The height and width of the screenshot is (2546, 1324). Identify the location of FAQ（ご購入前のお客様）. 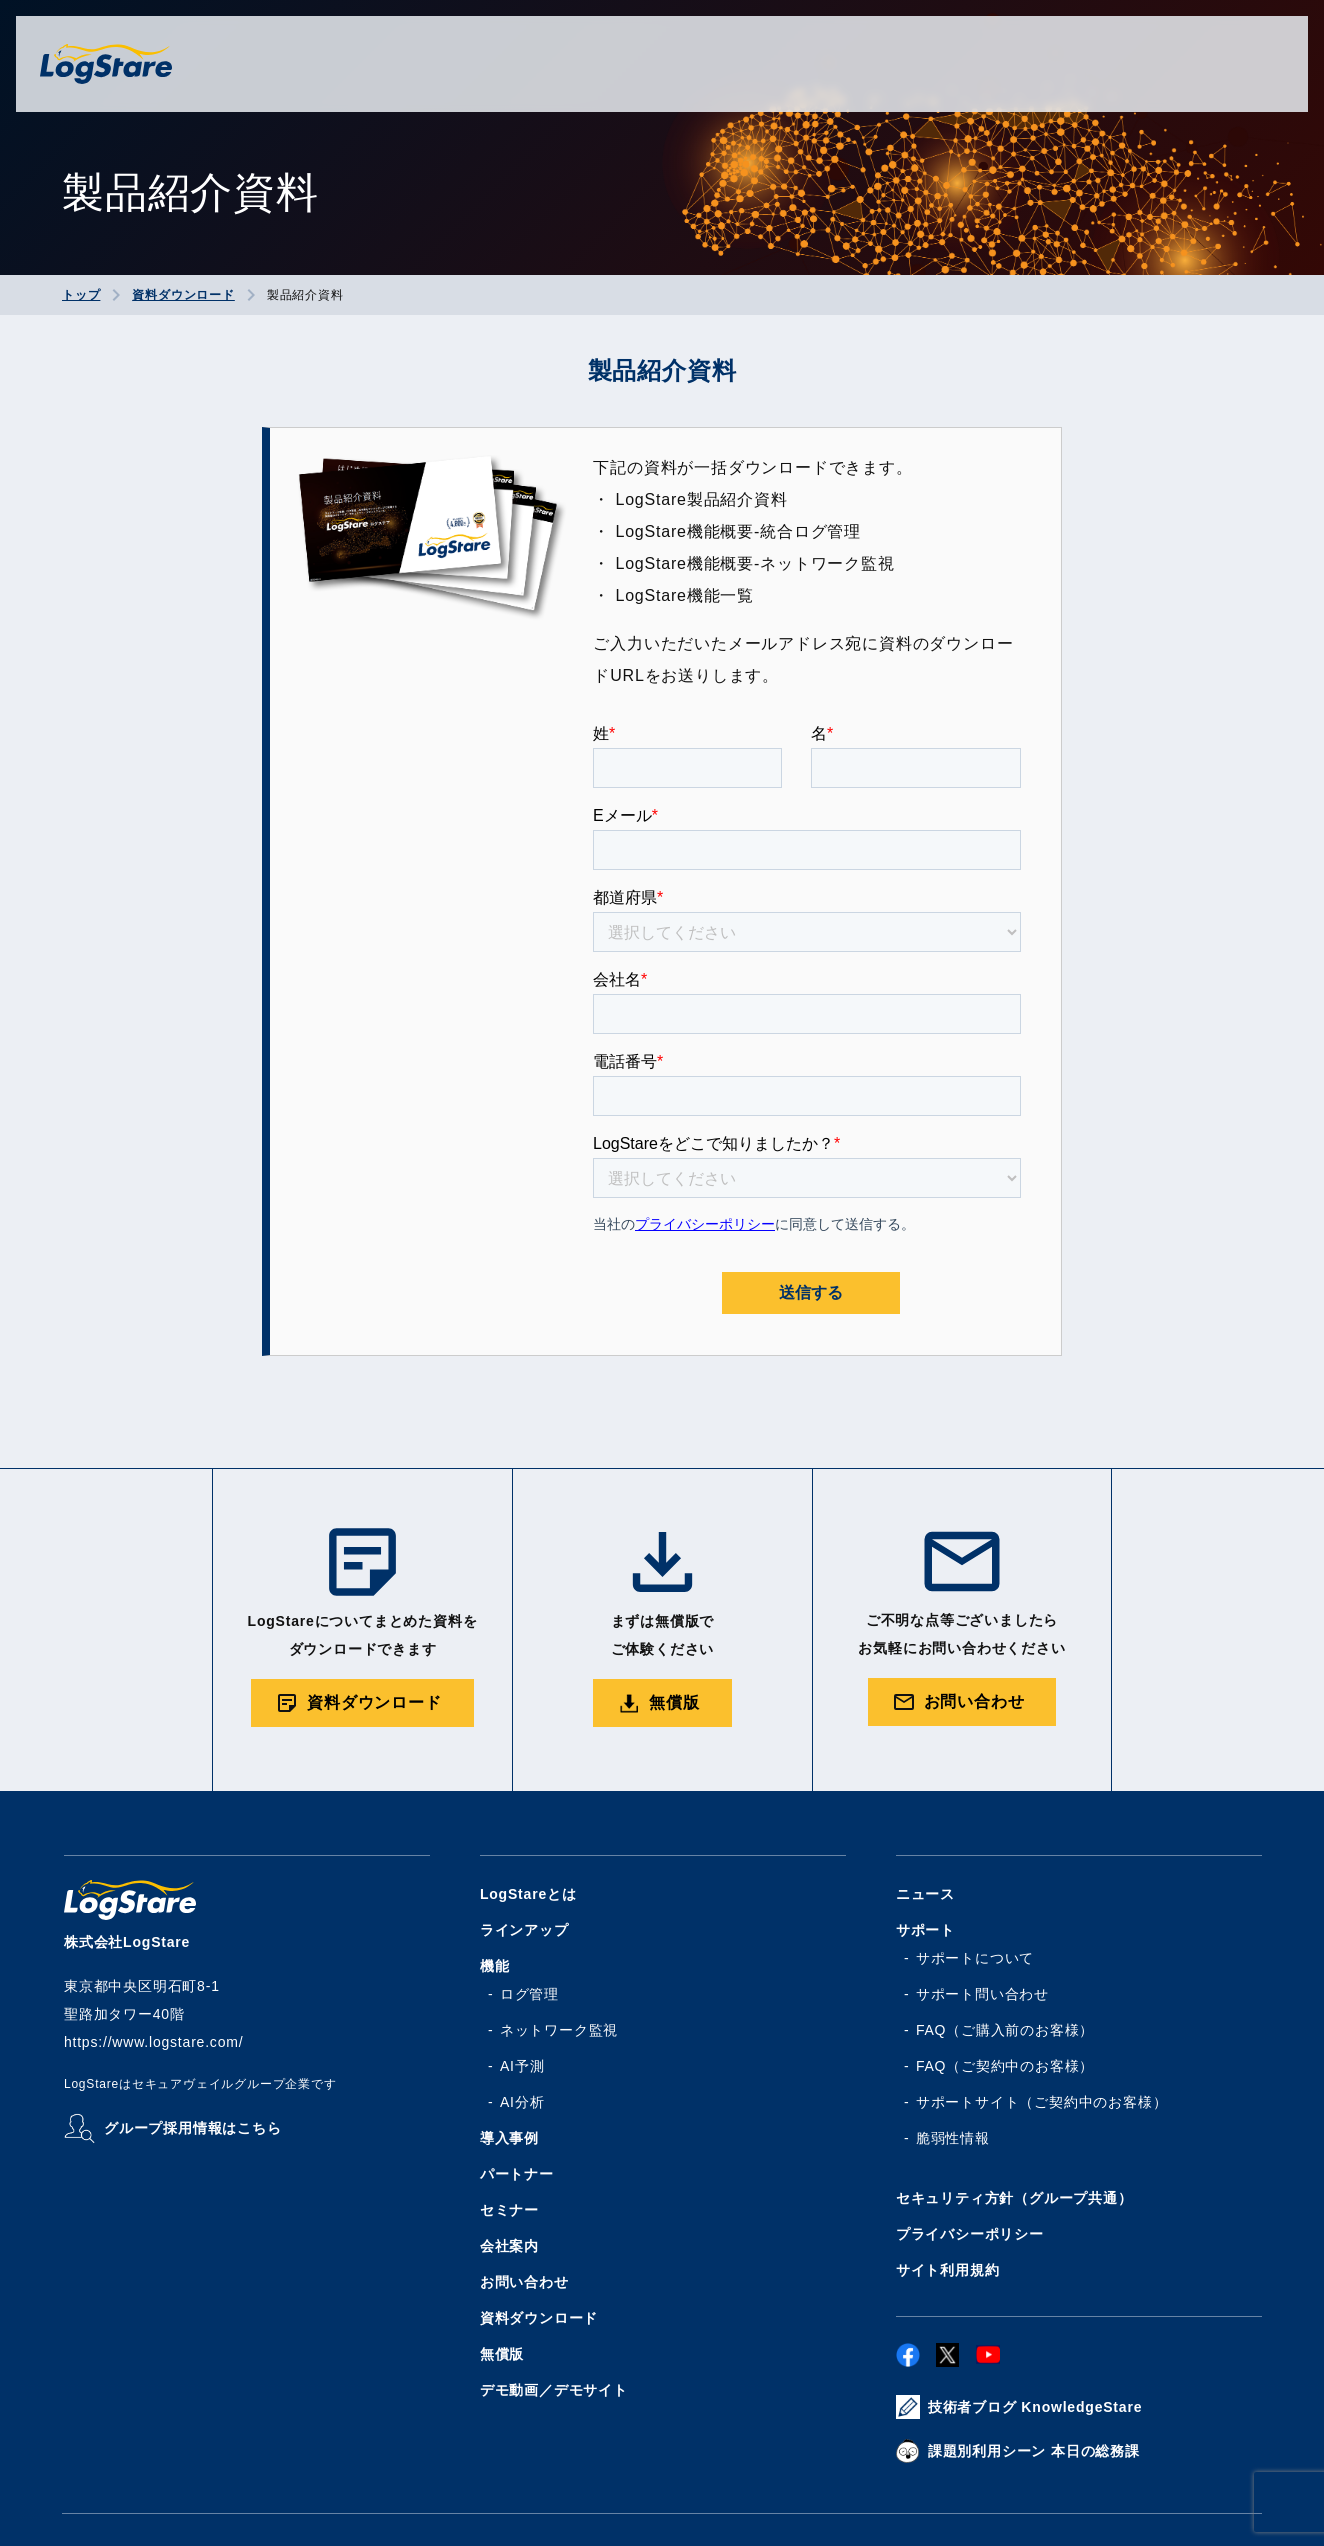
(1005, 2030).